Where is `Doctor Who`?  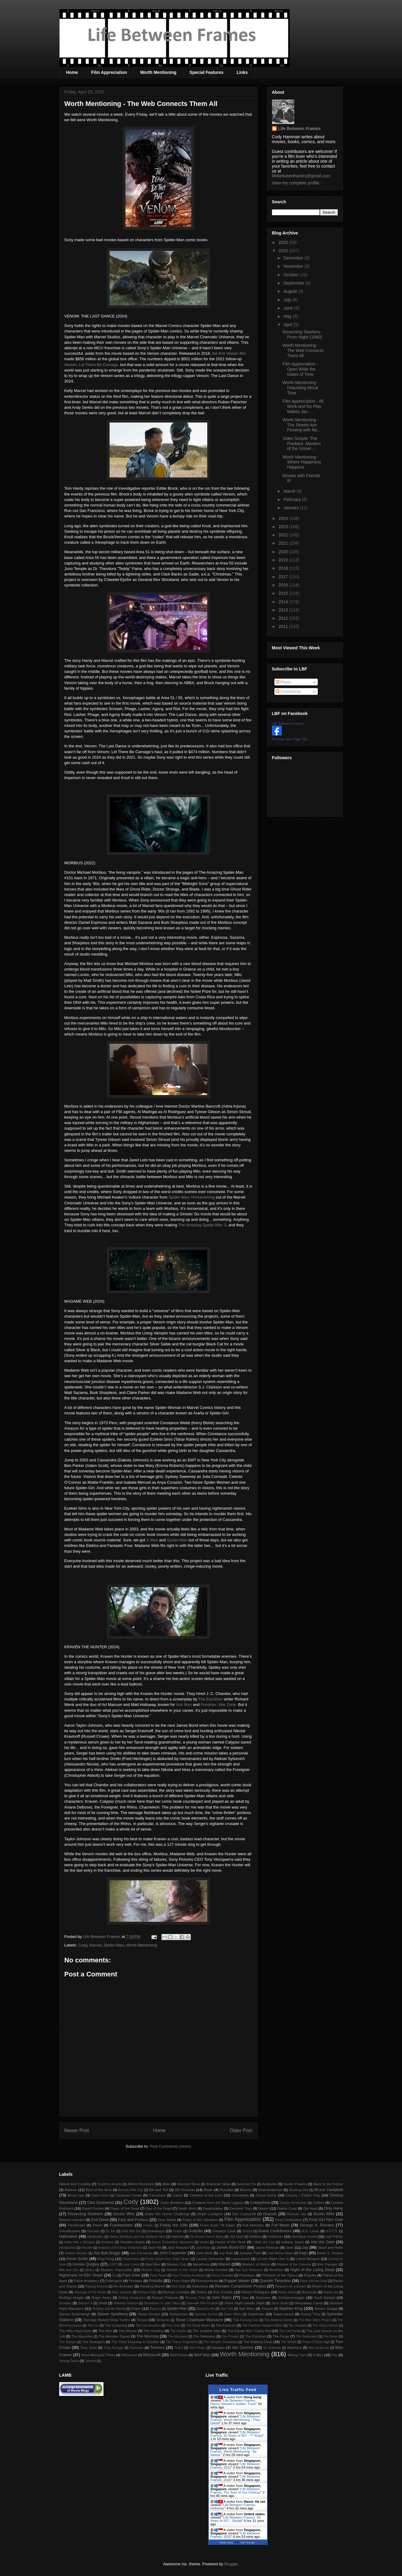 Doctor Who is located at coordinates (124, 2213).